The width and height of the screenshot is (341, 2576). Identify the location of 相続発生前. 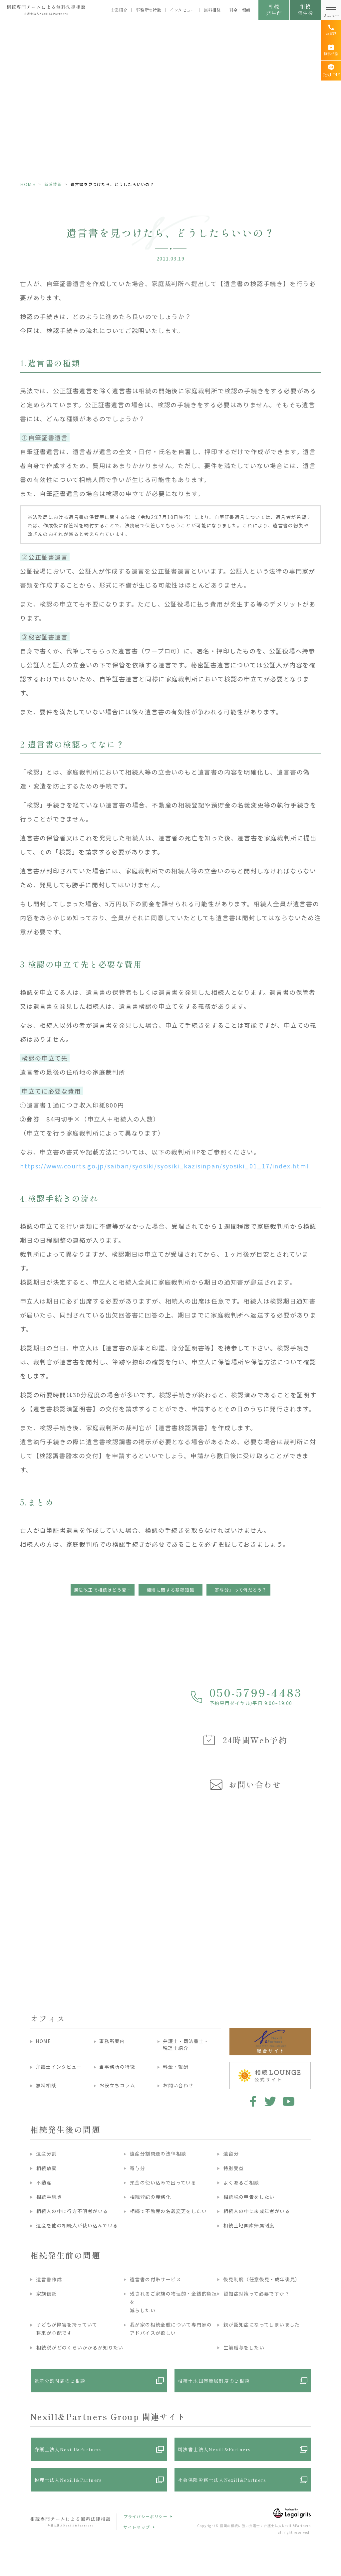
(274, 9).